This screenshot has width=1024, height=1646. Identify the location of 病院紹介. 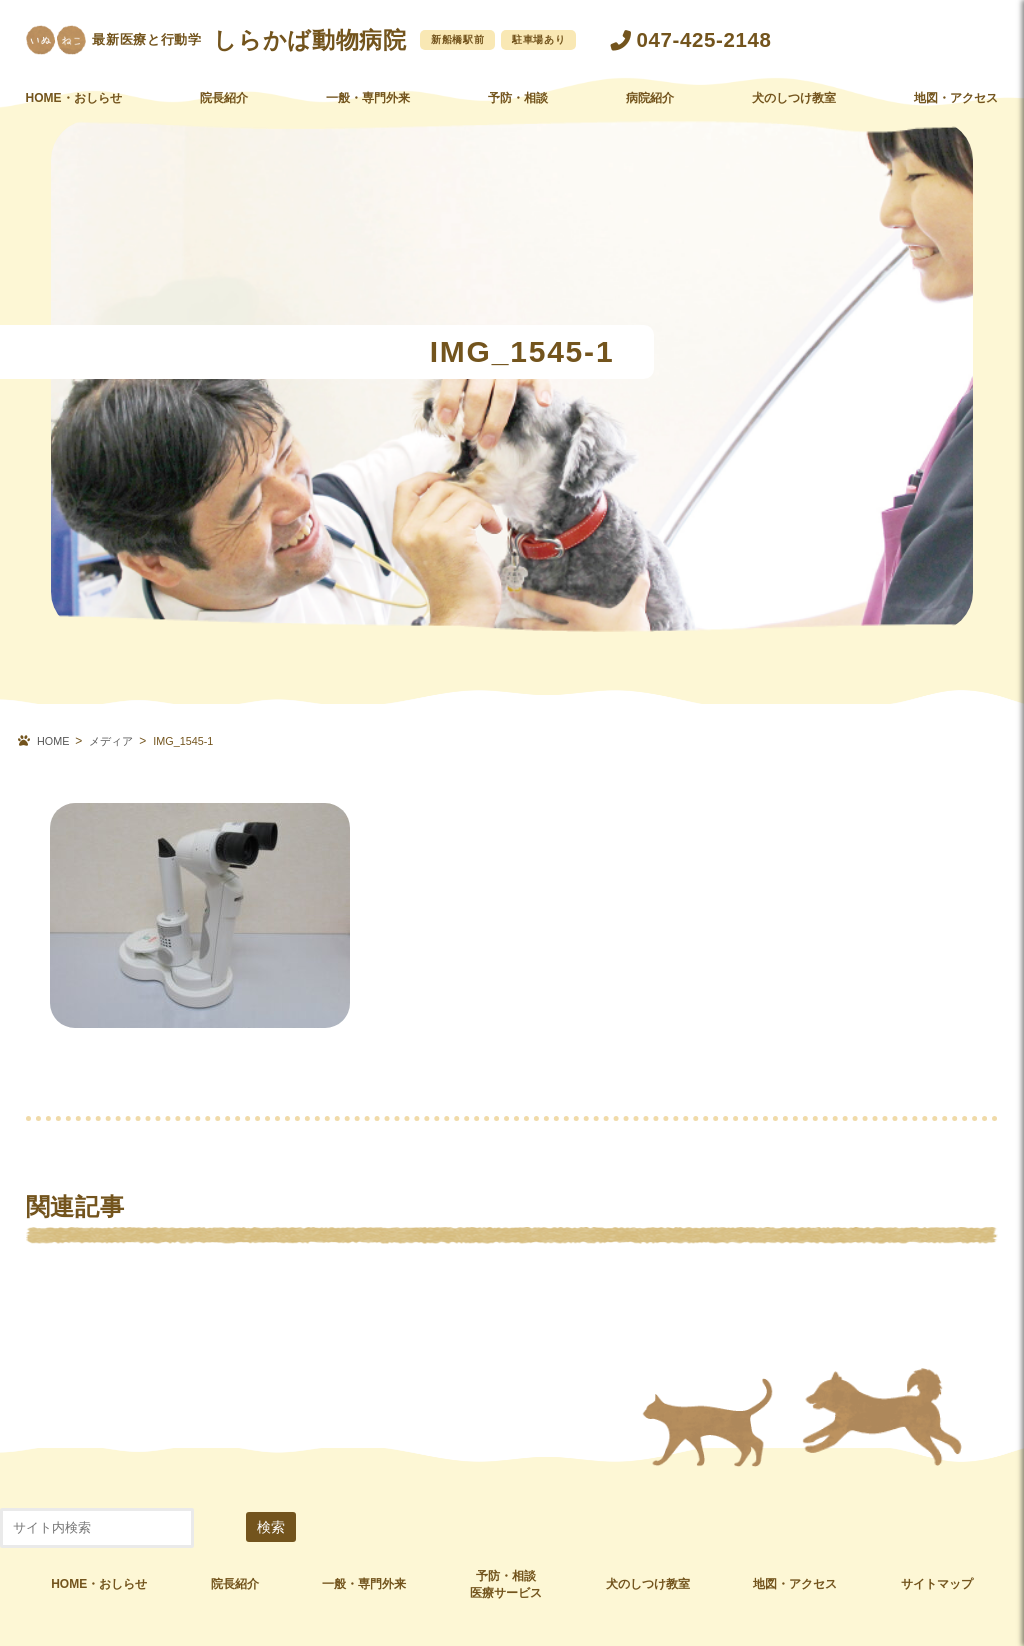
(650, 113).